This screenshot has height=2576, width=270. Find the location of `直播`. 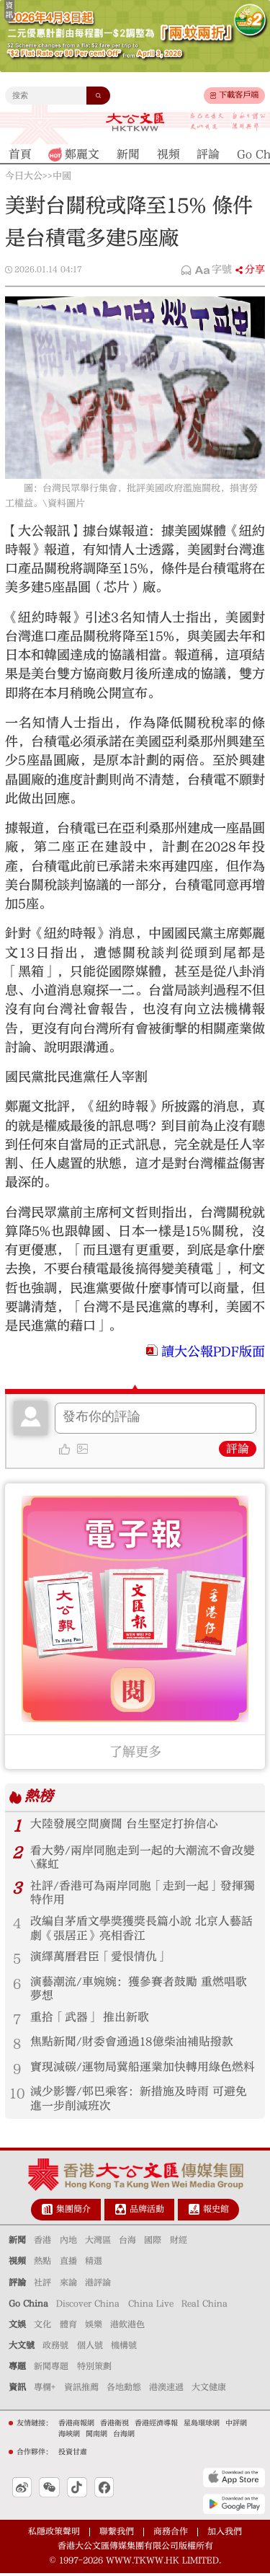

直播 is located at coordinates (68, 2264).